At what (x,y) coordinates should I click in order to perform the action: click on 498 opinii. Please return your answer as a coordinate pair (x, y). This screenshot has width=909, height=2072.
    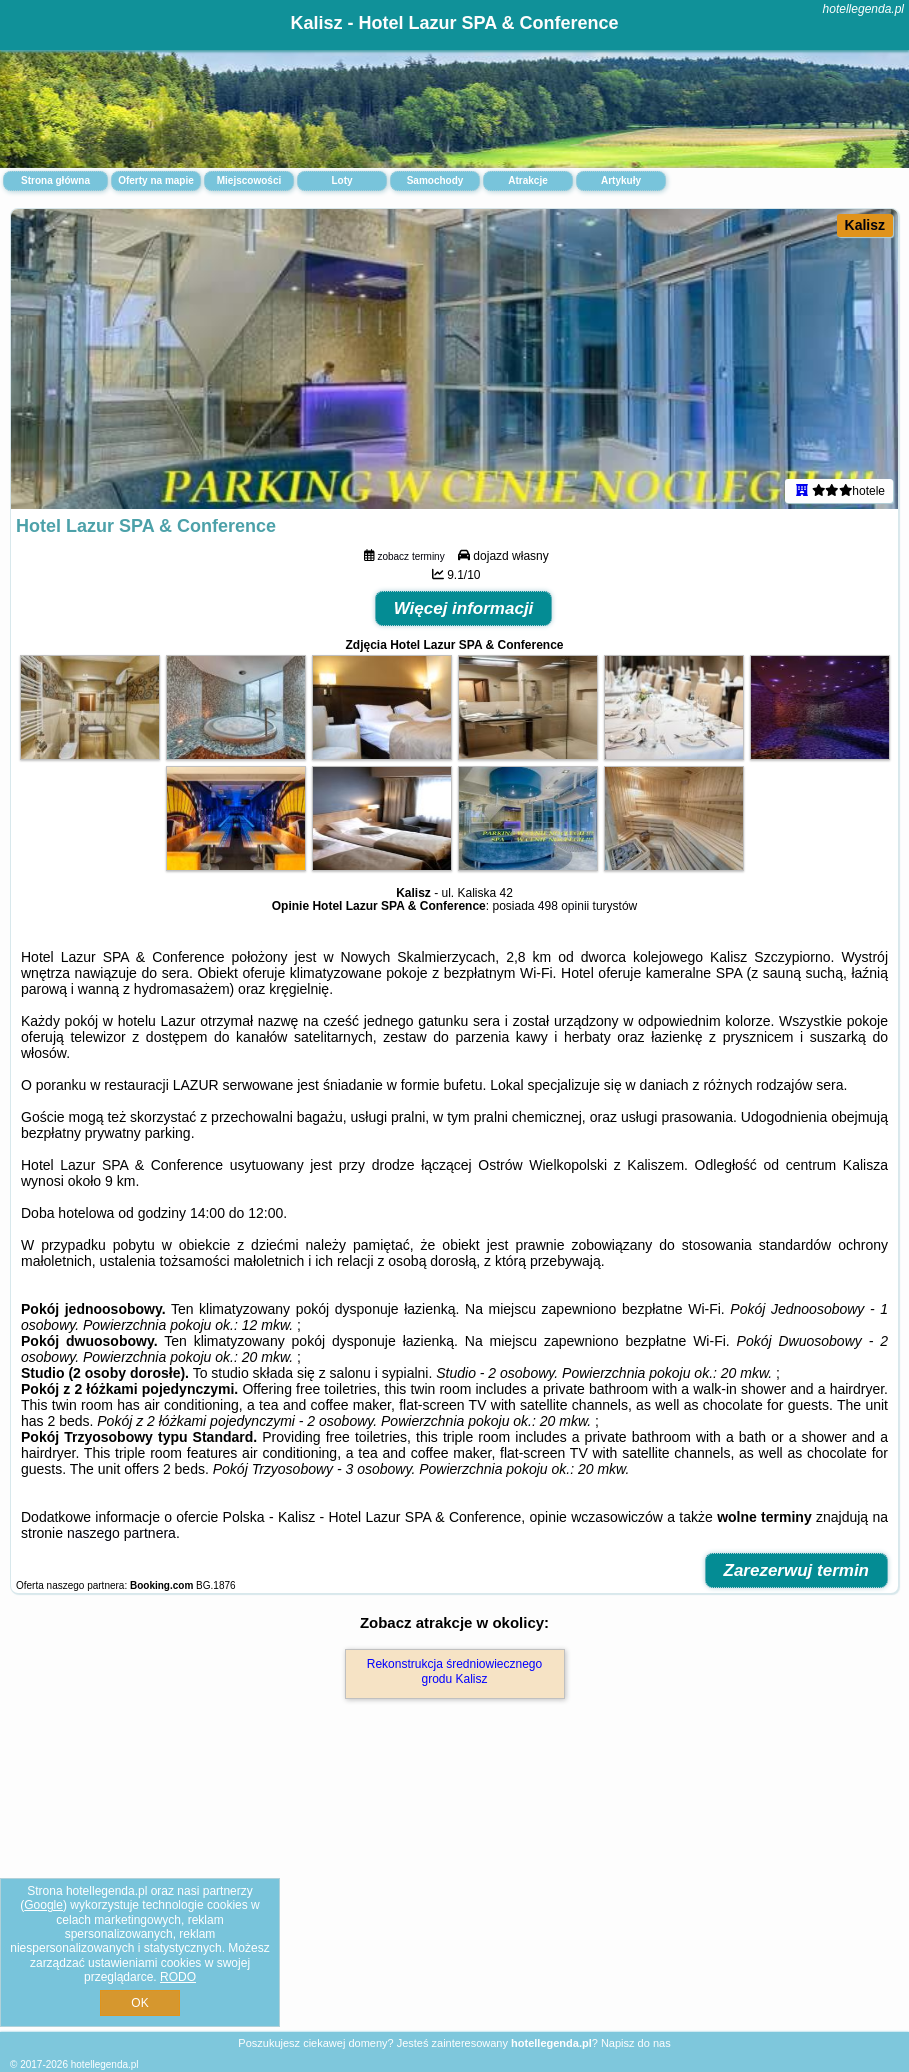
    Looking at the image, I should click on (563, 906).